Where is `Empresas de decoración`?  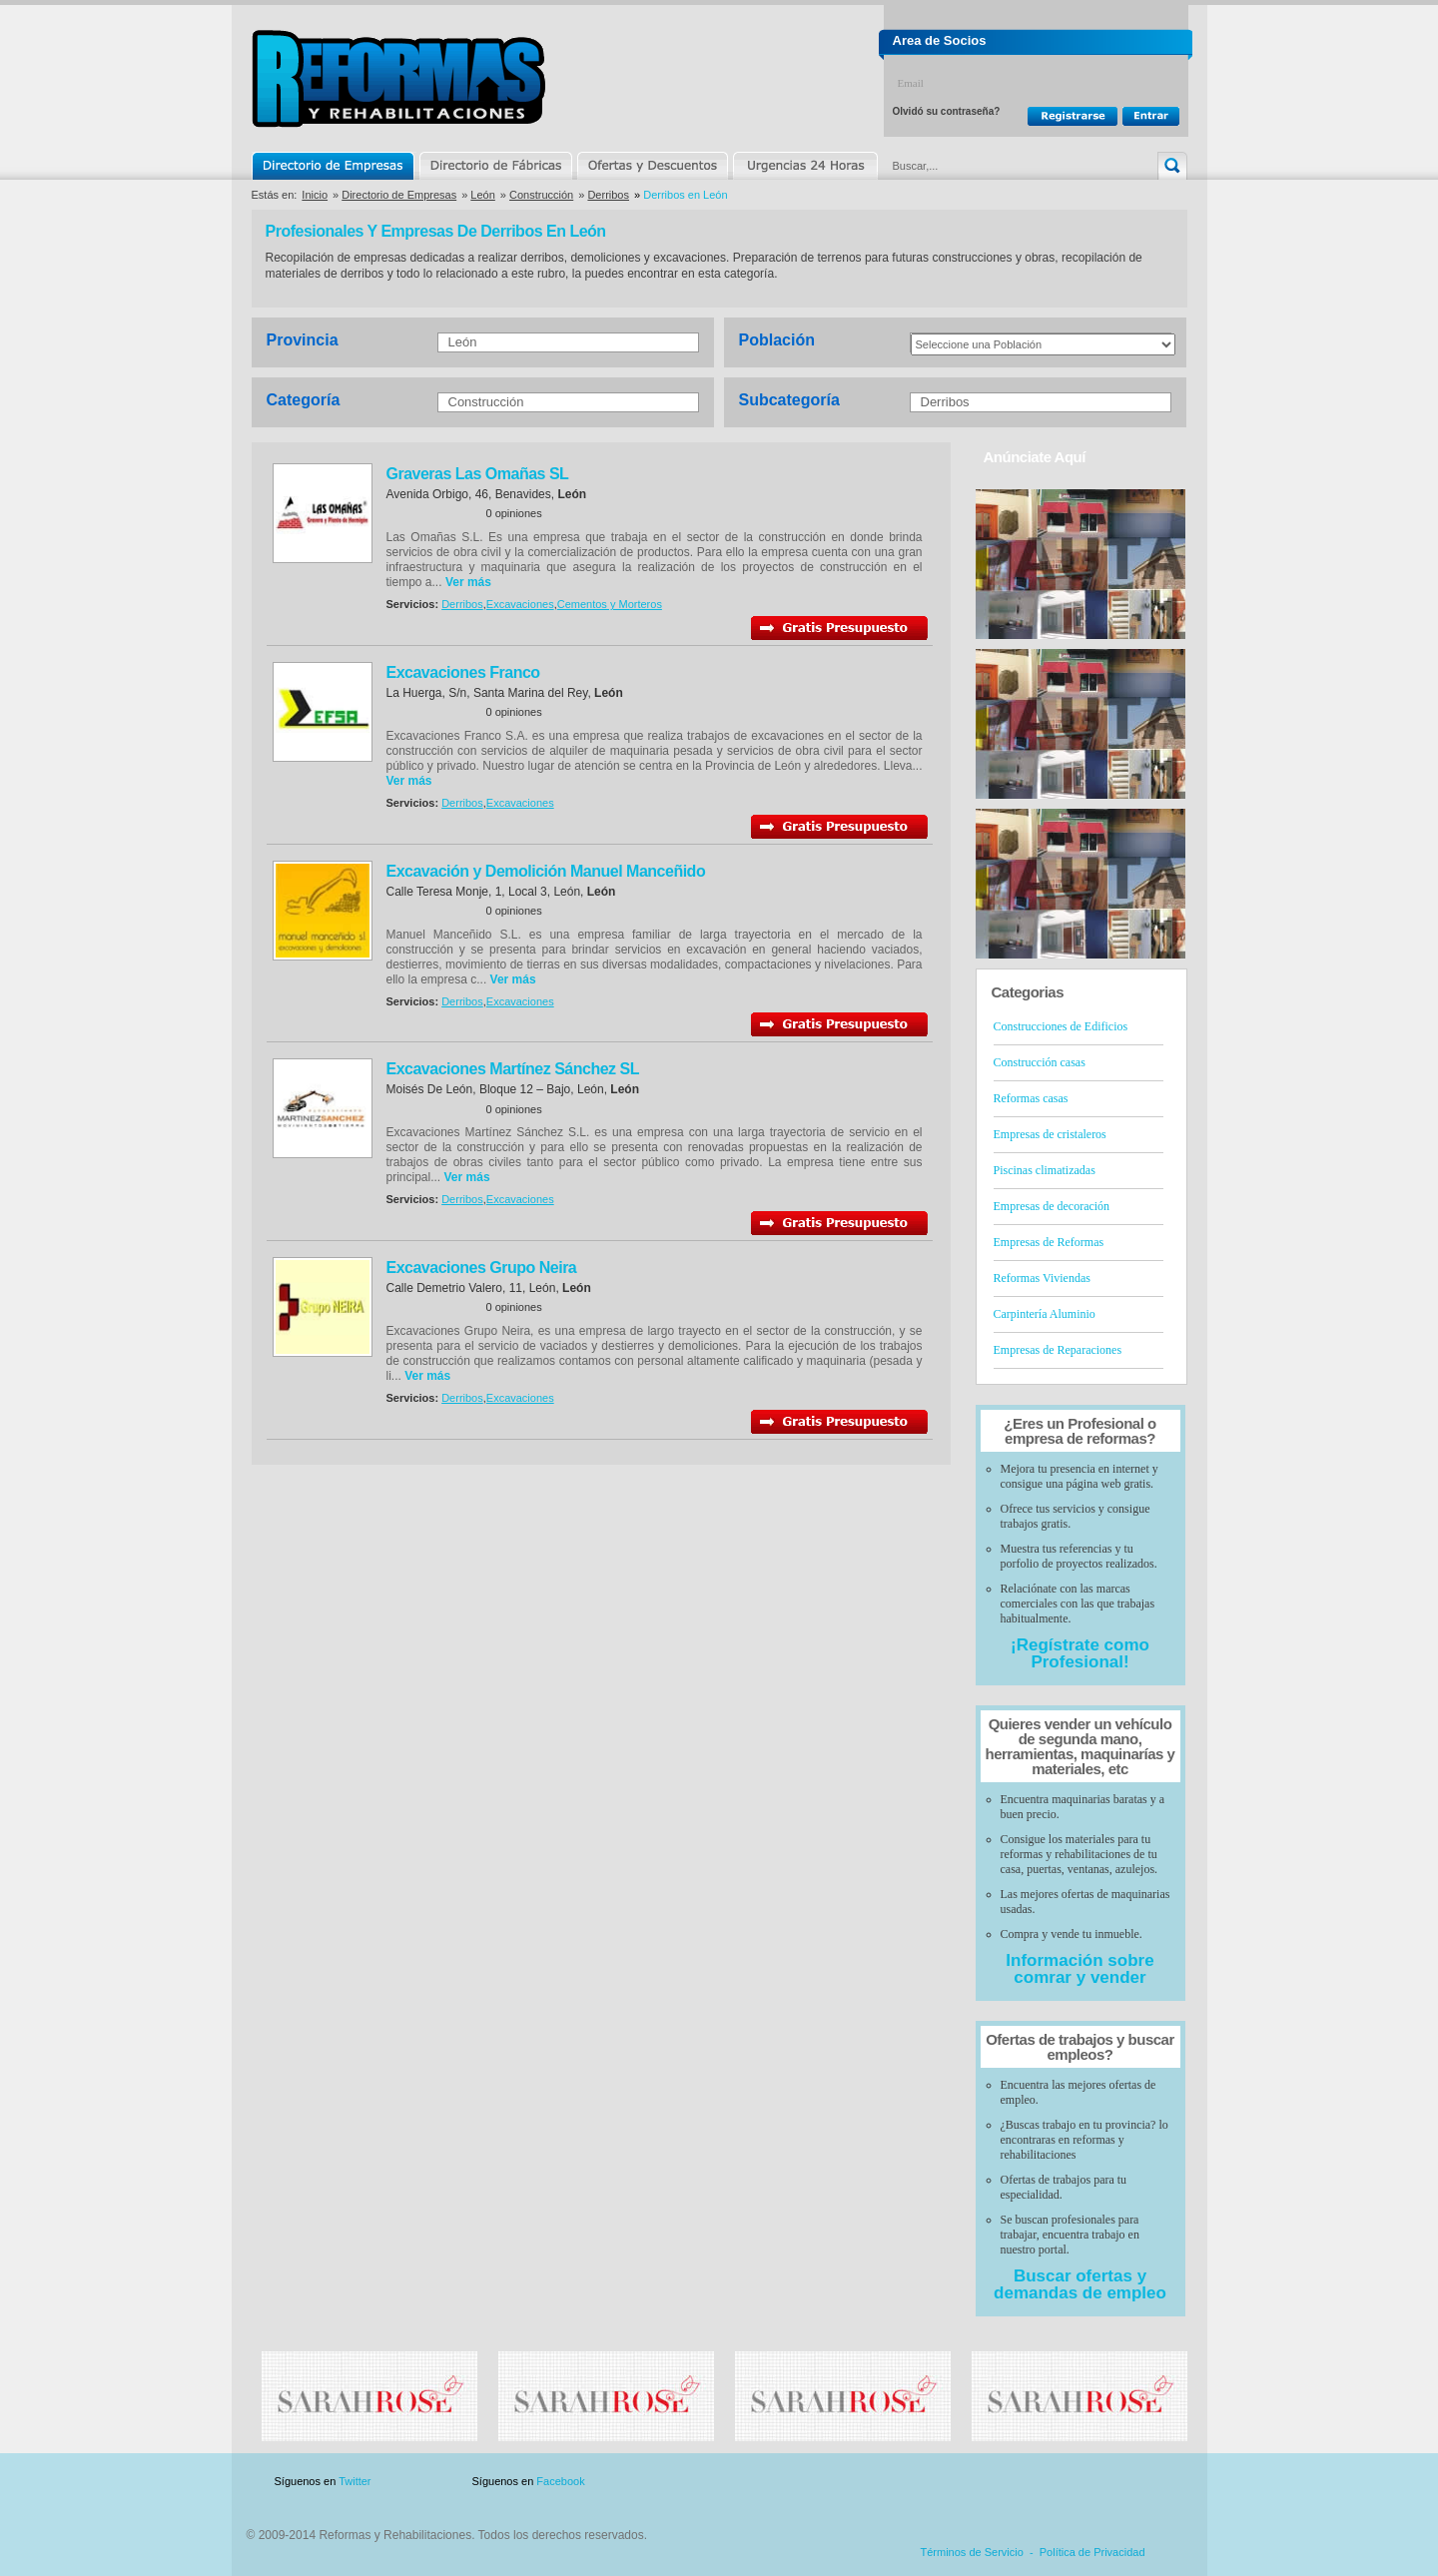 Empresas de decoración is located at coordinates (1052, 1206).